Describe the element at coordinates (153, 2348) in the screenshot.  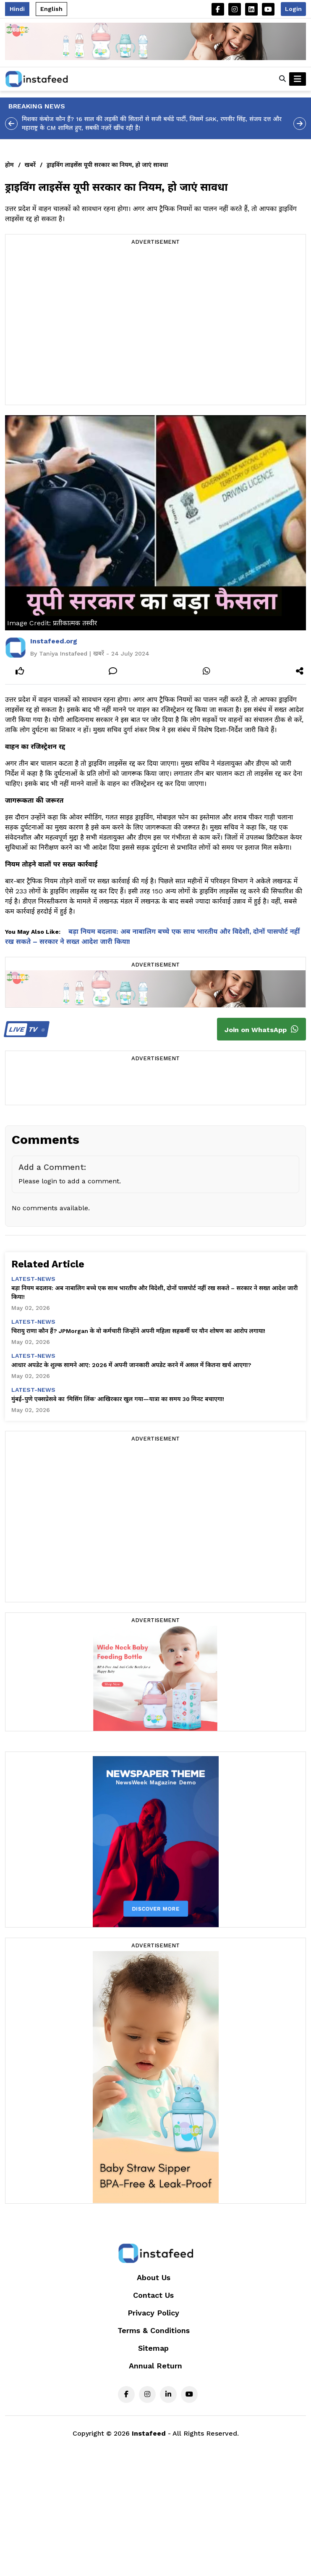
I see `Sitemap` at that location.